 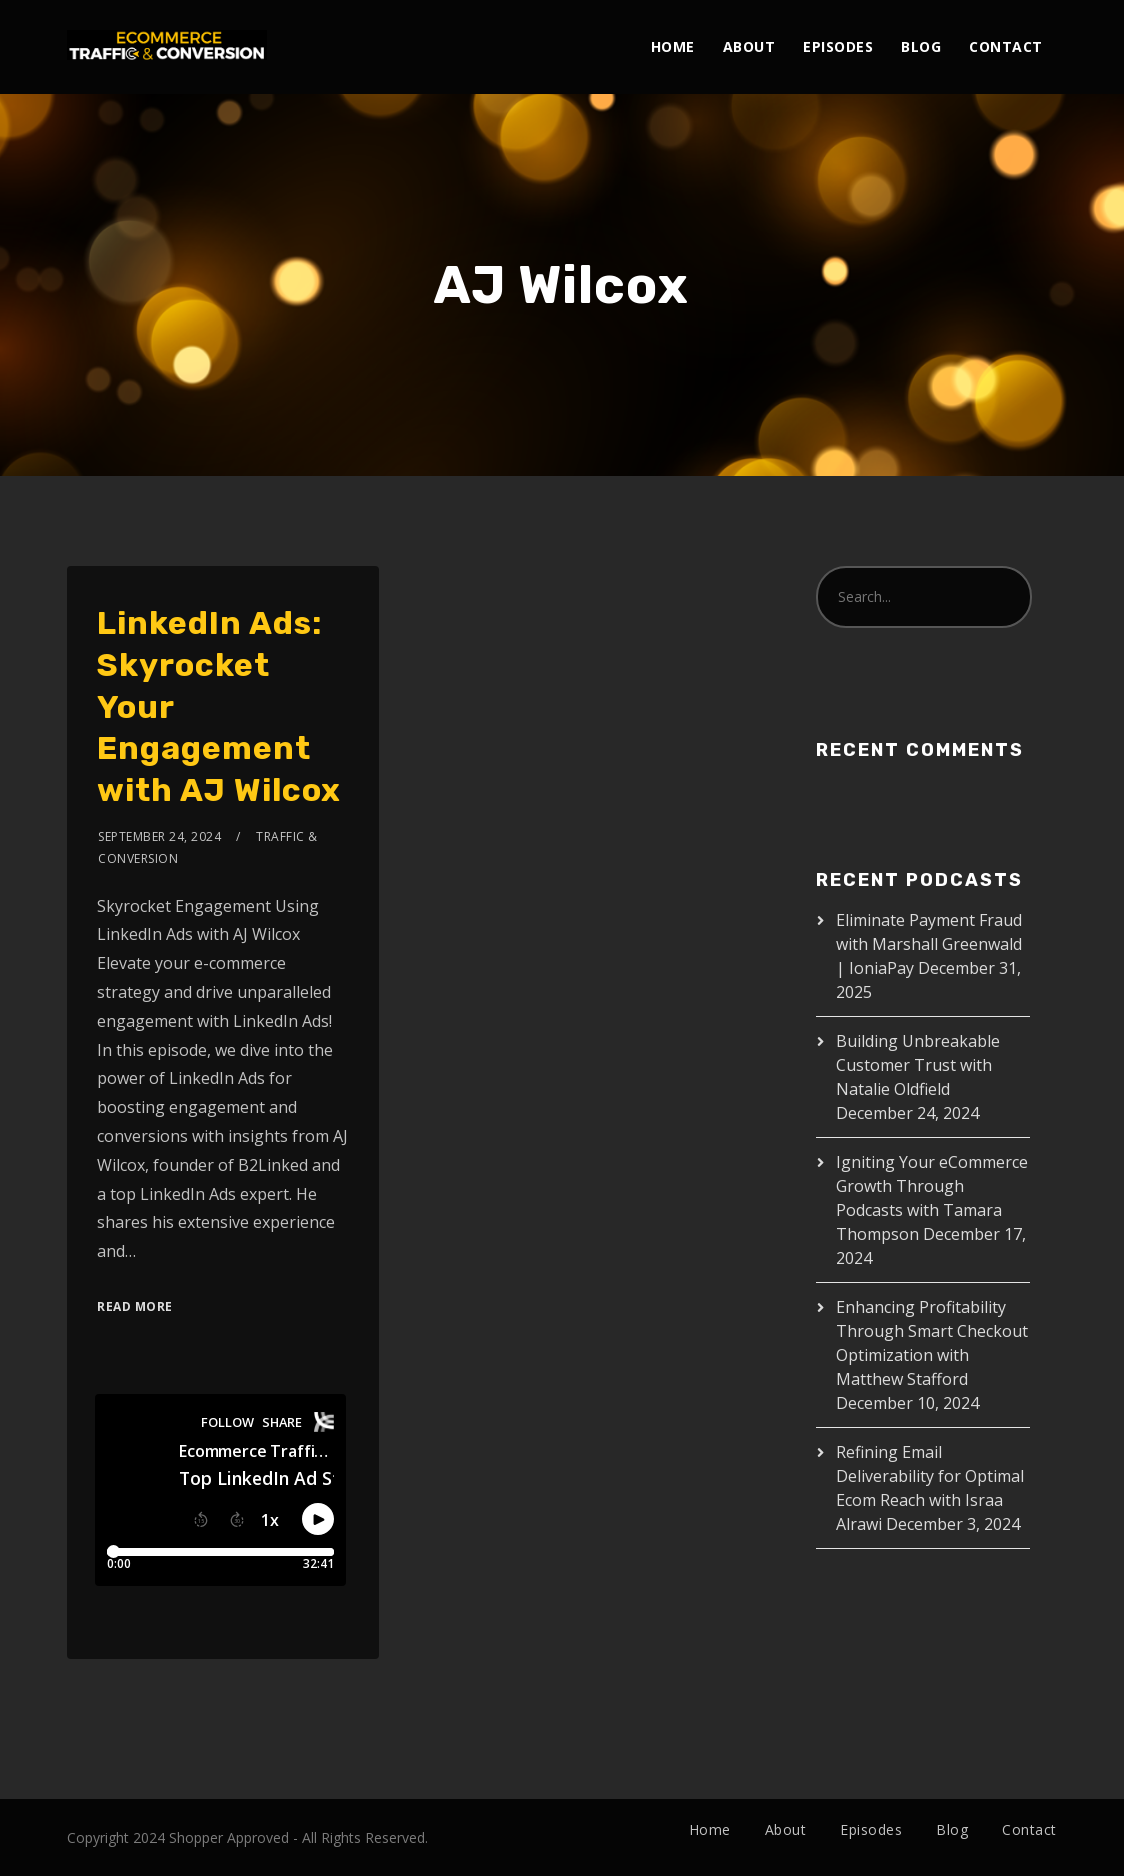 What do you see at coordinates (749, 46) in the screenshot?
I see `About` at bounding box center [749, 46].